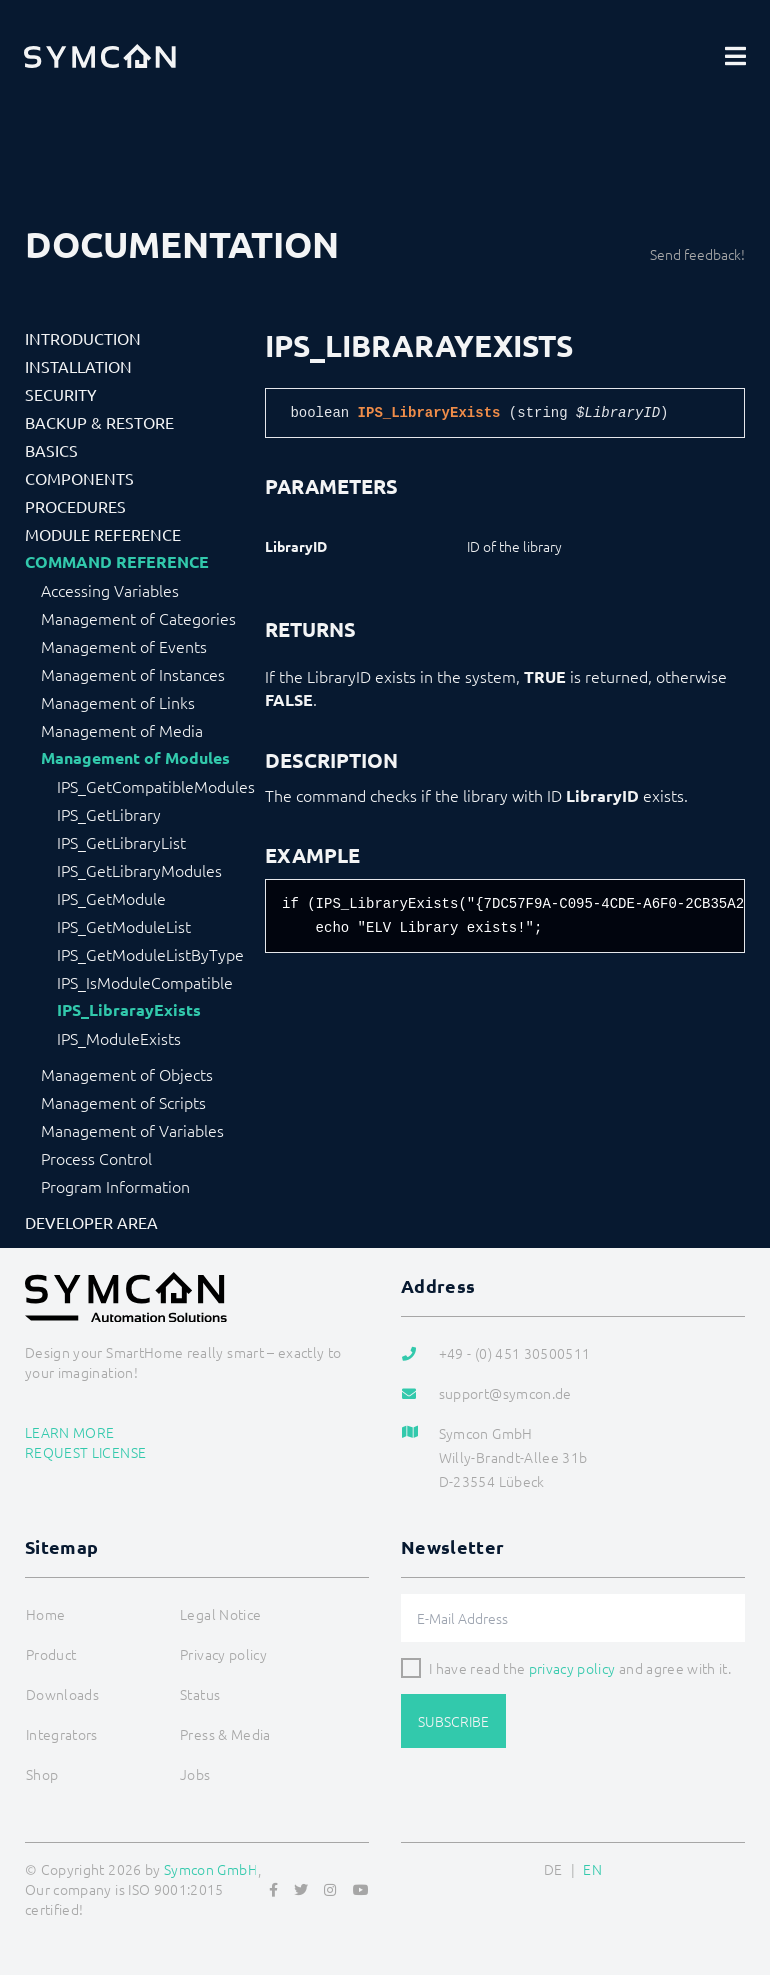 The width and height of the screenshot is (770, 1975). I want to click on Privacy policy, so click(223, 1654).